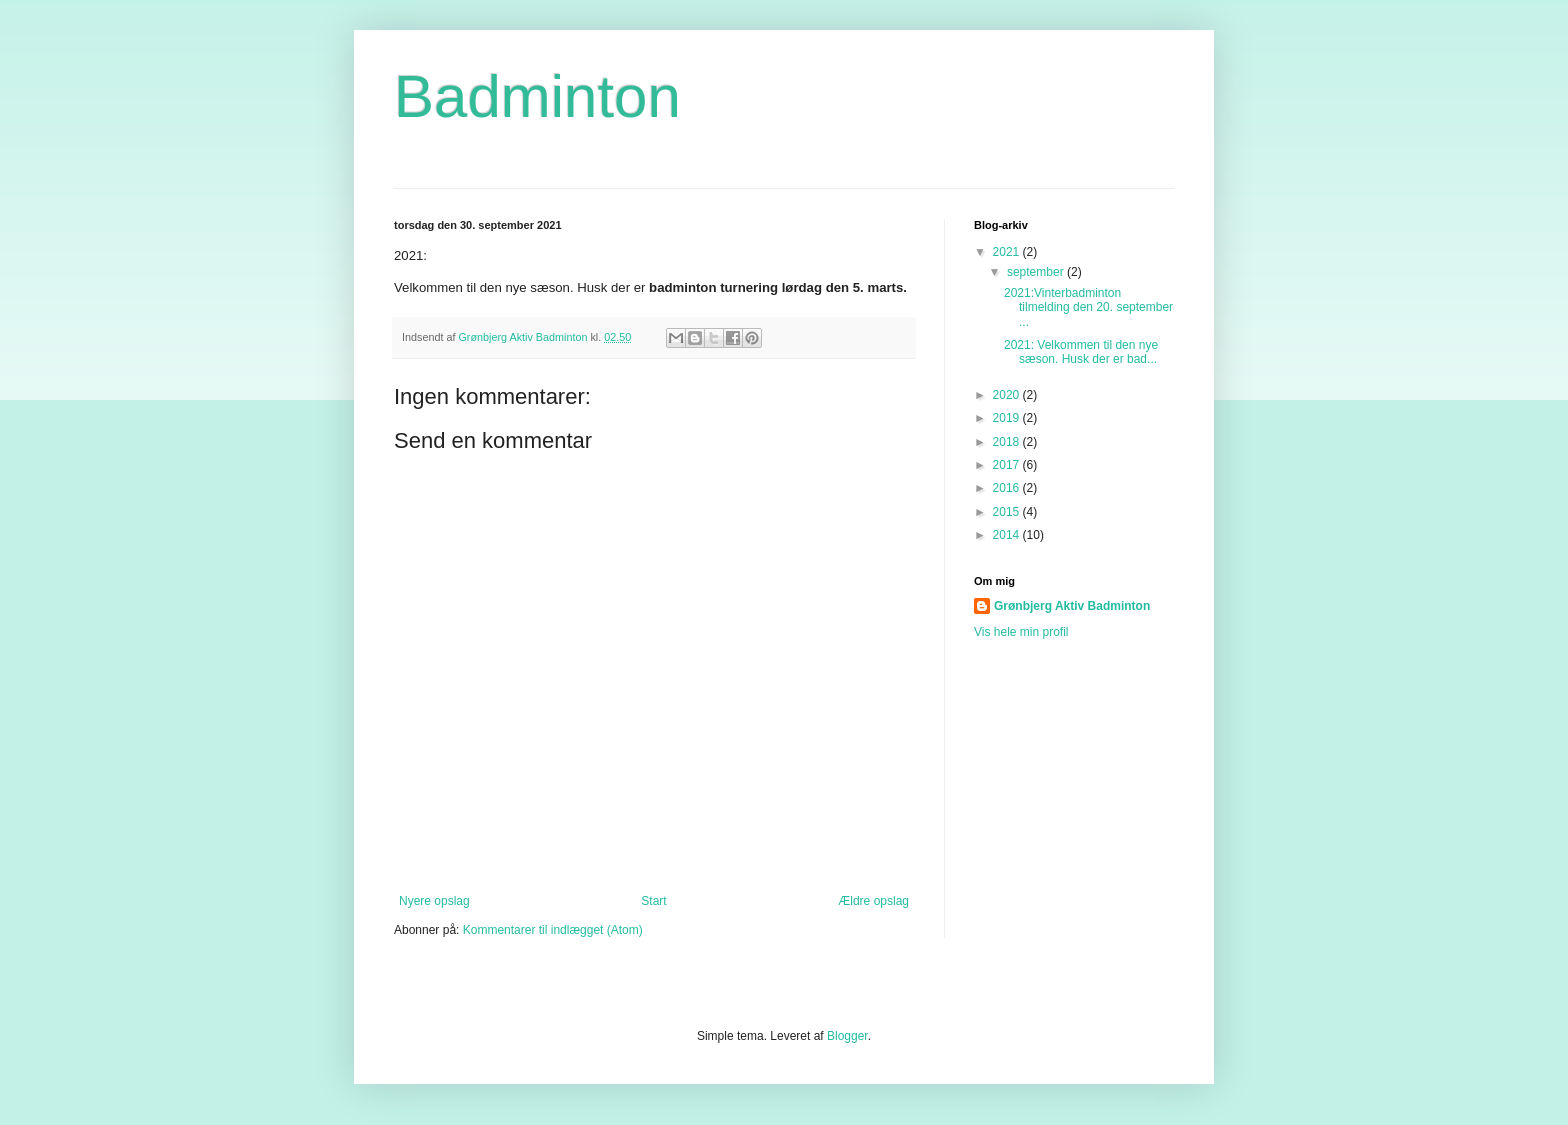 This screenshot has width=1568, height=1125. I want to click on Start, so click(653, 901).